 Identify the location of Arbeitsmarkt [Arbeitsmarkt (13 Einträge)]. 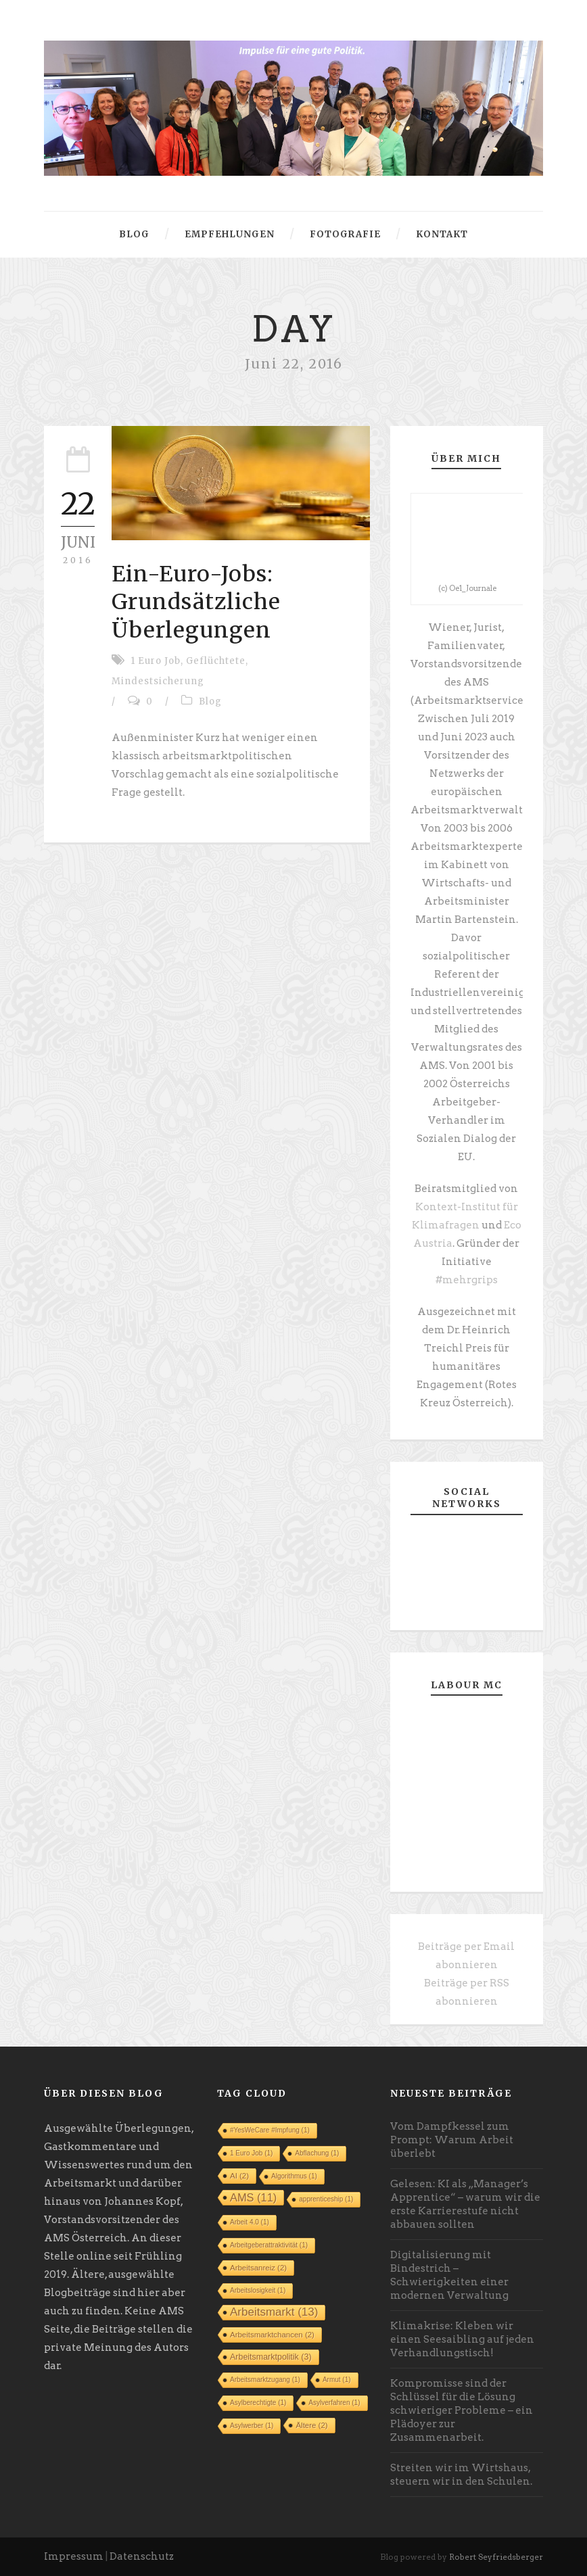
(274, 2312).